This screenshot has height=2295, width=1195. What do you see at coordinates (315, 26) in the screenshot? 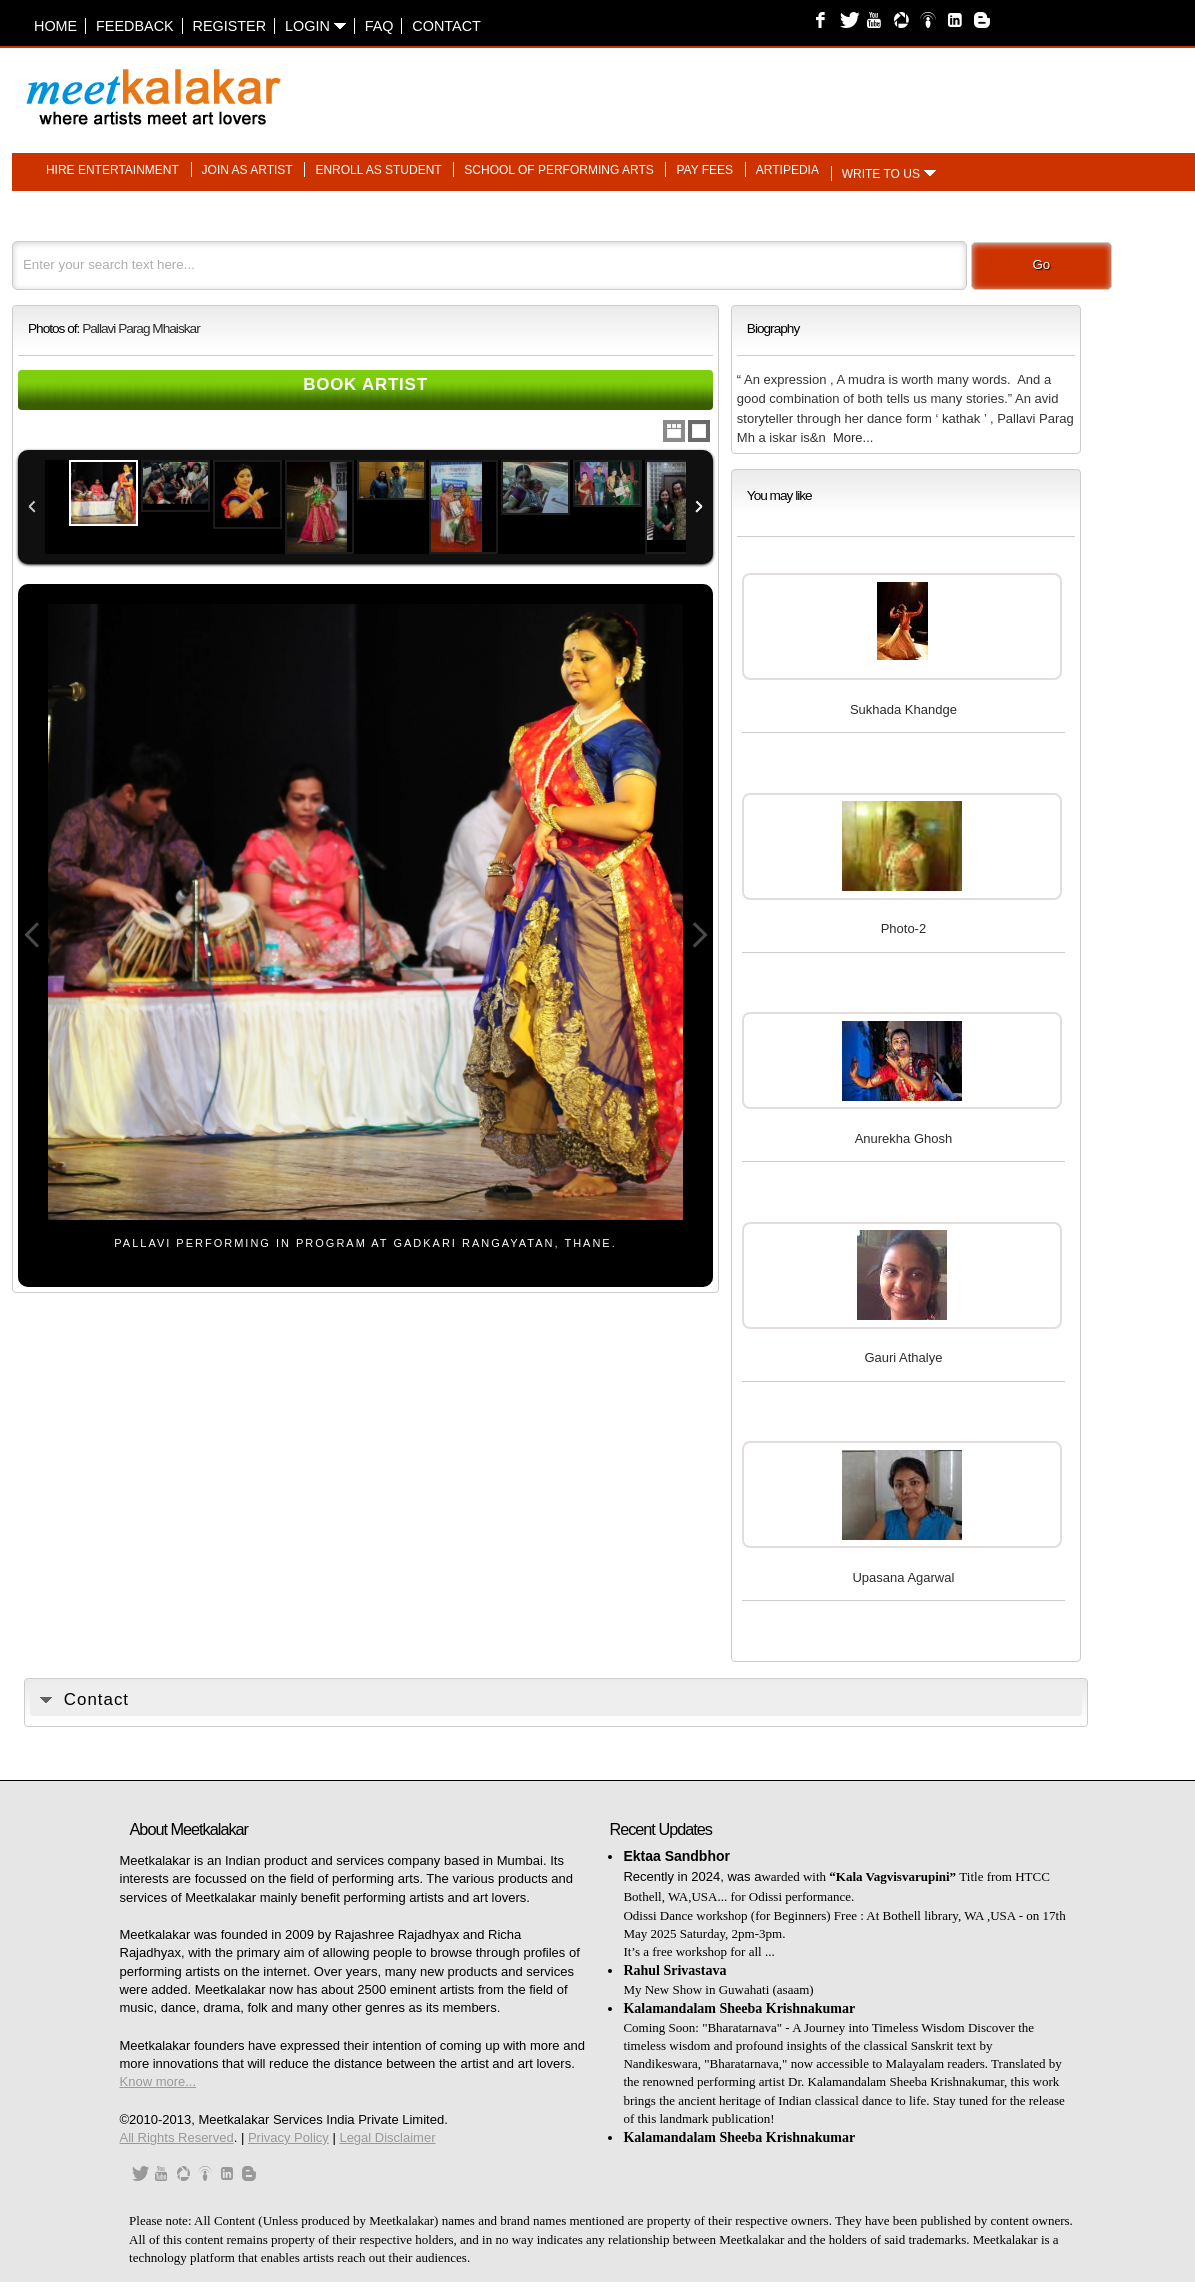
I see `Login` at bounding box center [315, 26].